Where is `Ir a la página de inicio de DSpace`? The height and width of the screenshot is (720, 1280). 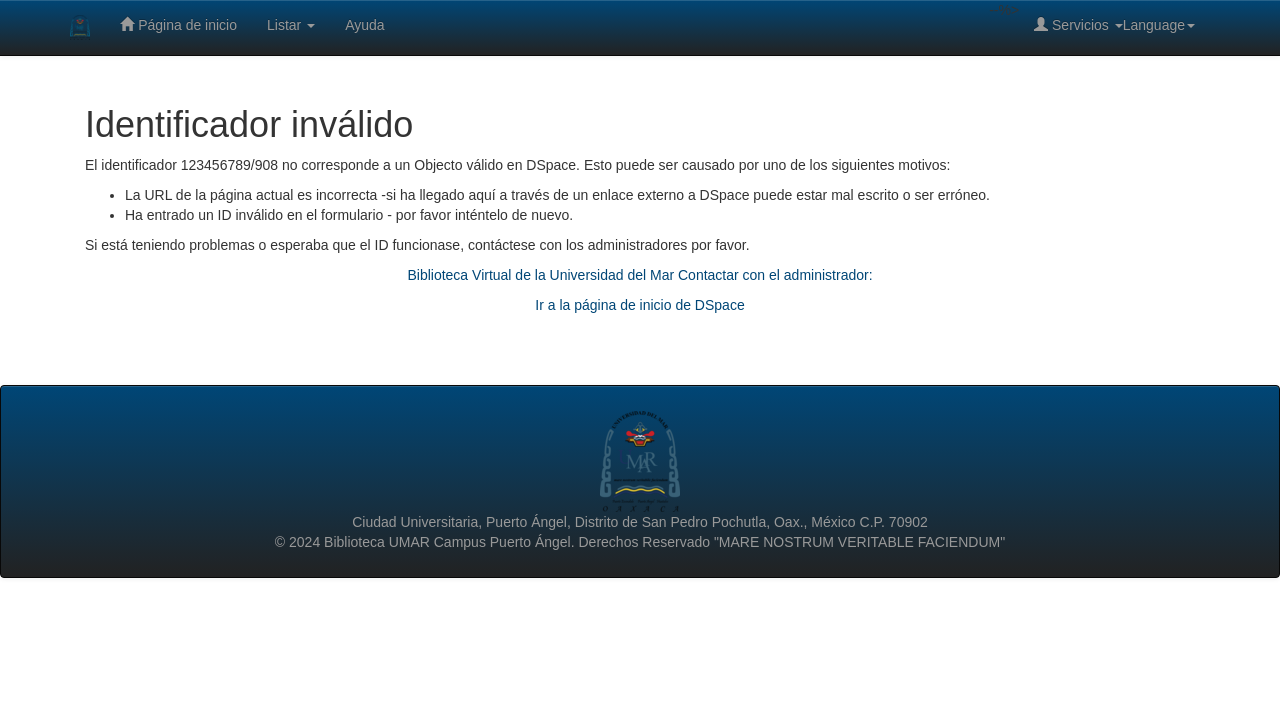
Ir a la página de inicio de DSpace is located at coordinates (639, 305).